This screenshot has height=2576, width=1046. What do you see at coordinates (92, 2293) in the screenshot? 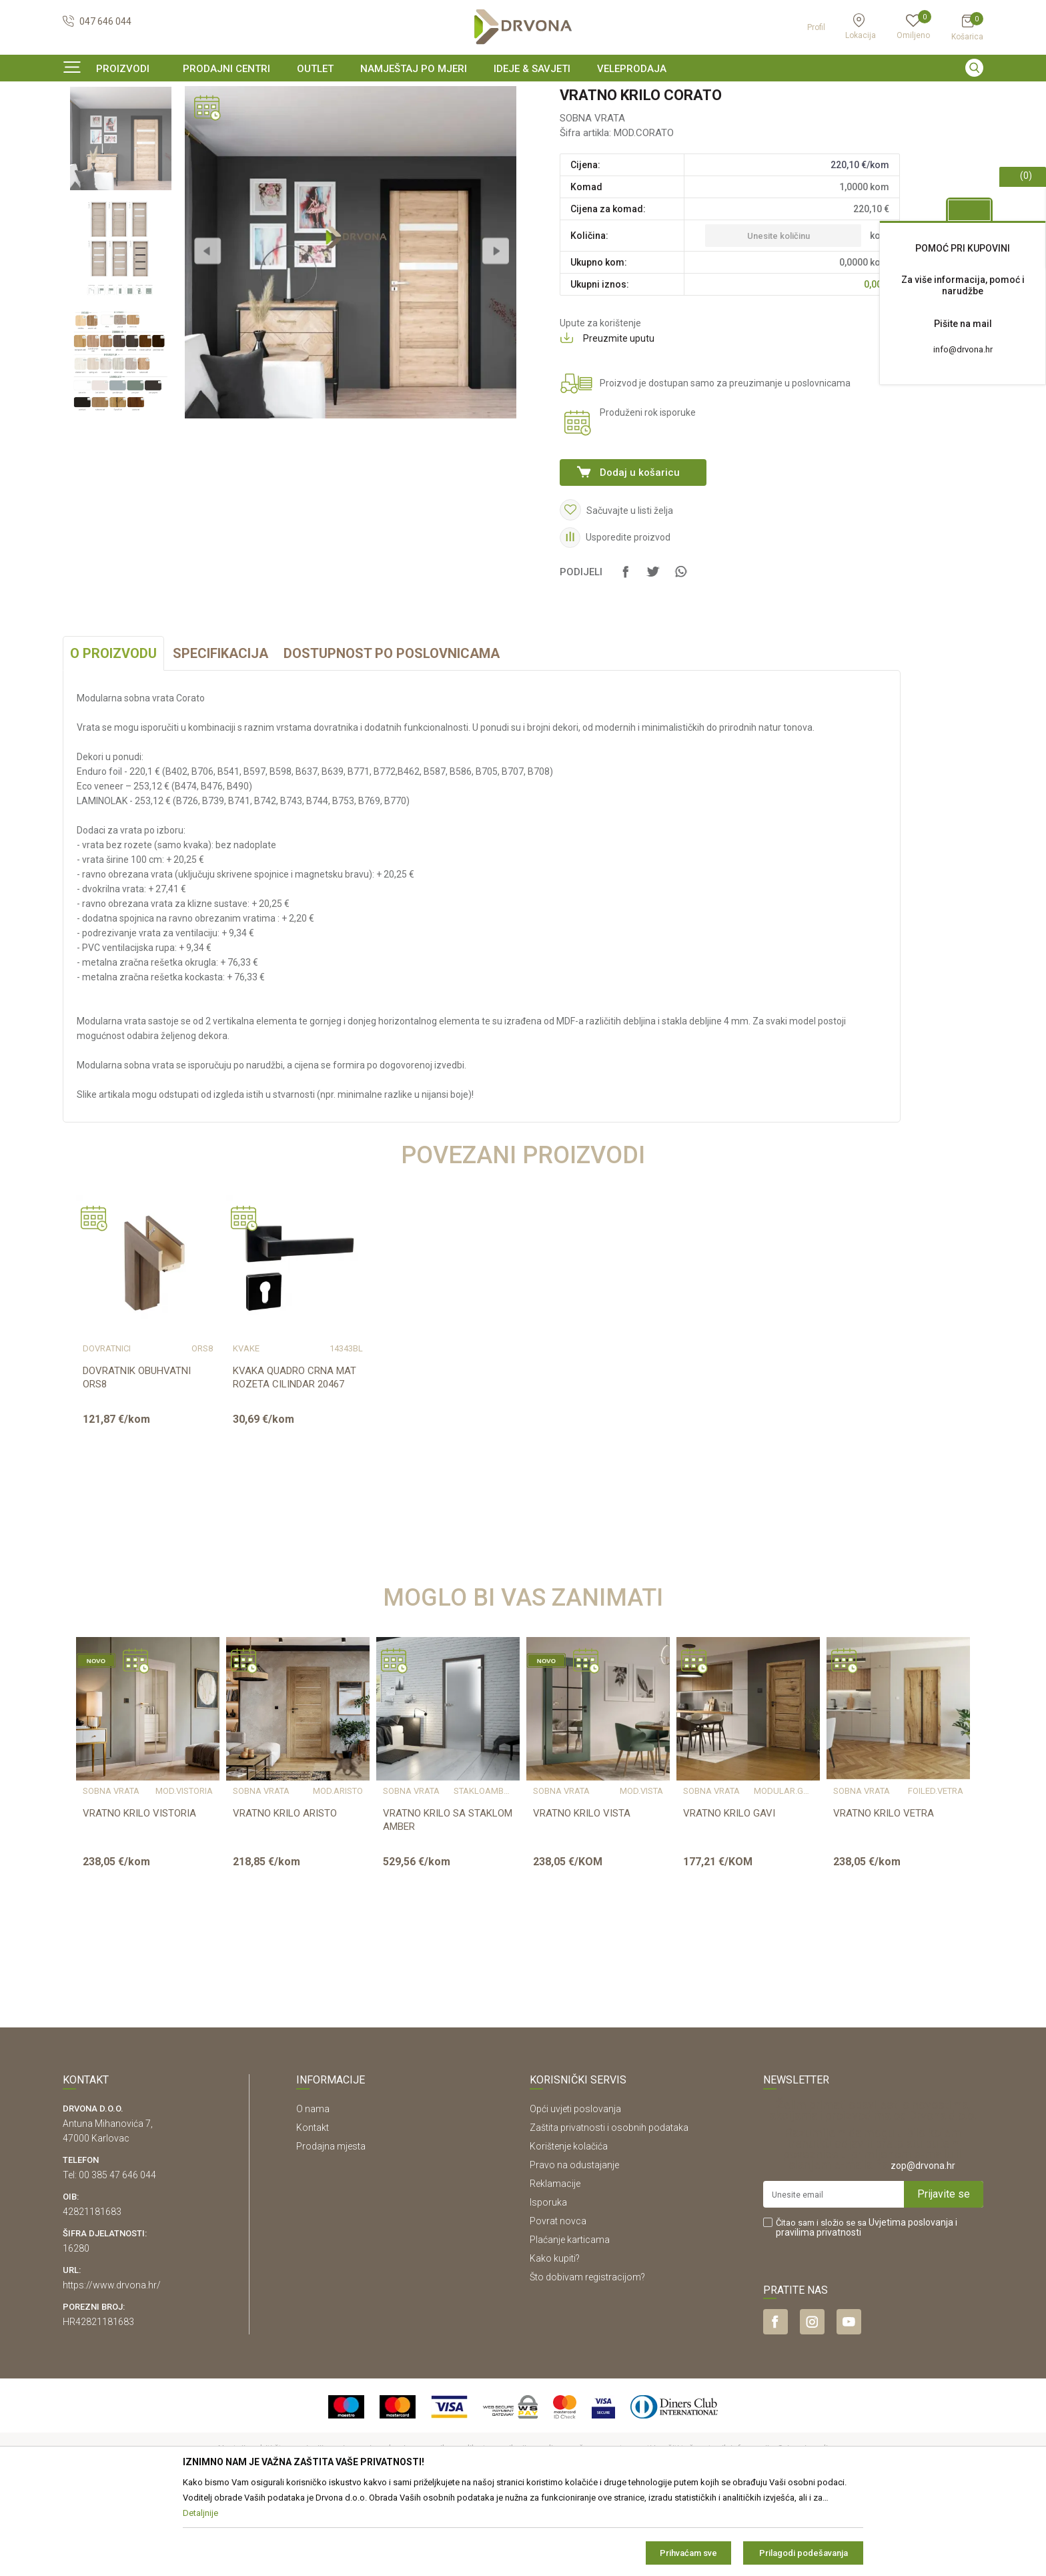
I see `42821181683` at bounding box center [92, 2293].